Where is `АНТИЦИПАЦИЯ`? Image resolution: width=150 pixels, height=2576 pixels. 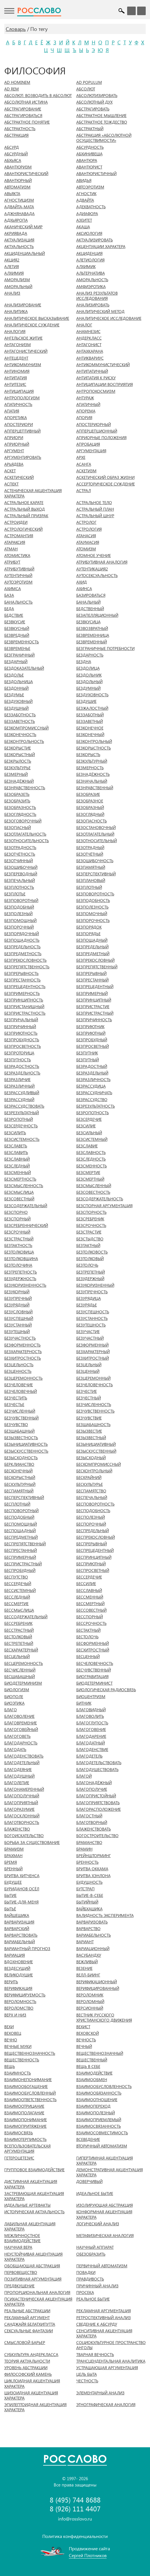 АНТИЦИПАЦИЯ is located at coordinates (19, 391).